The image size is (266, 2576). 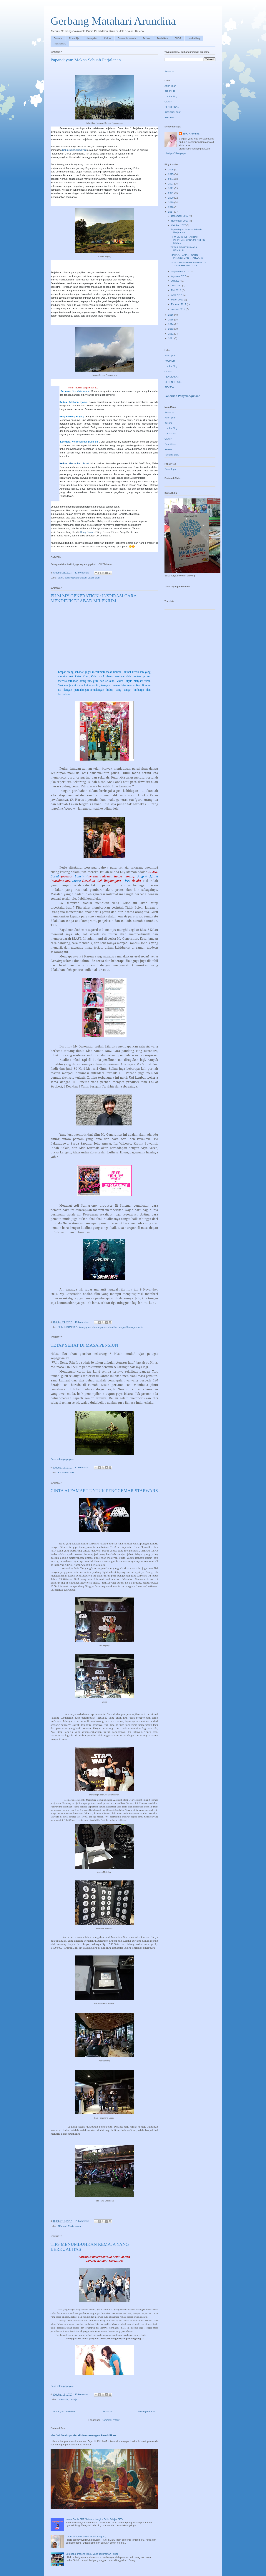 I want to click on Baca selengkapnya », so click(x=62, y=1459).